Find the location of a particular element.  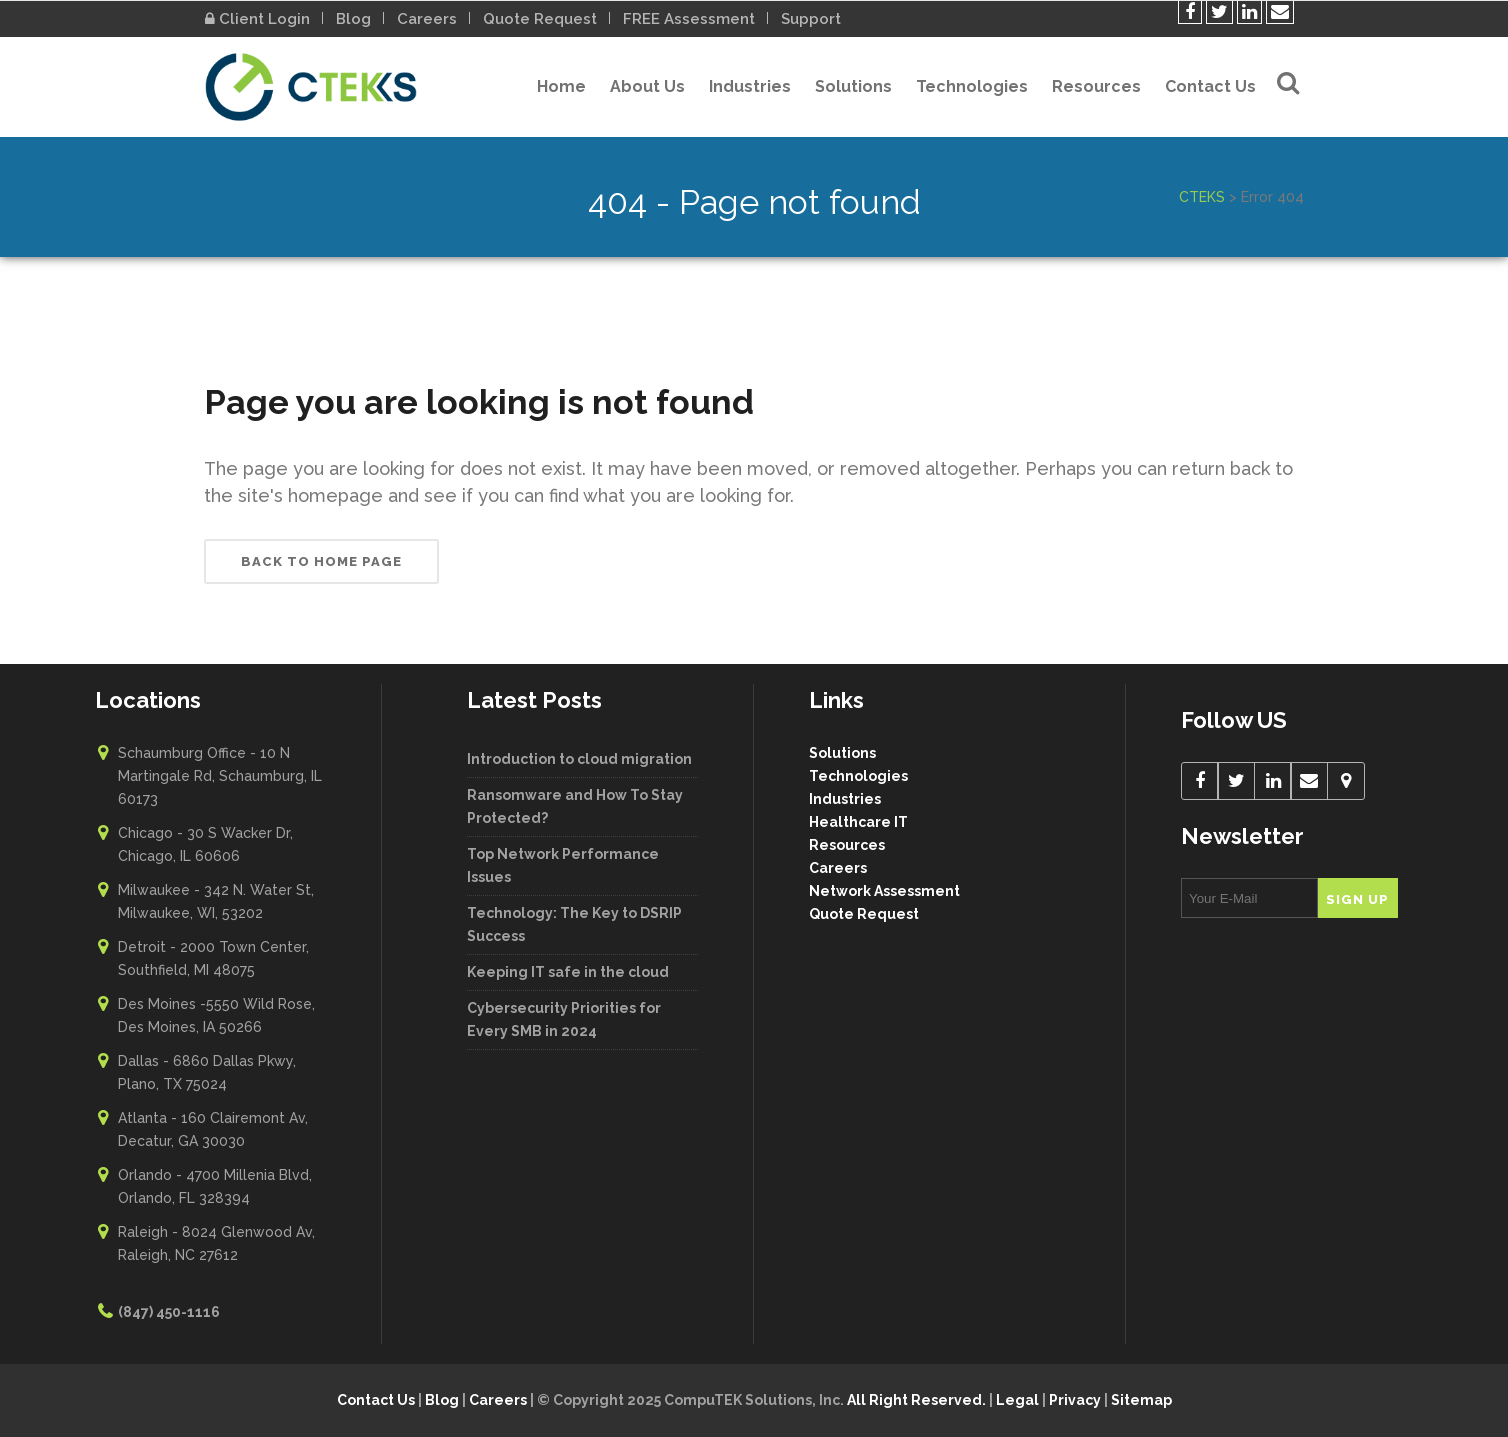

Industries is located at coordinates (845, 799).